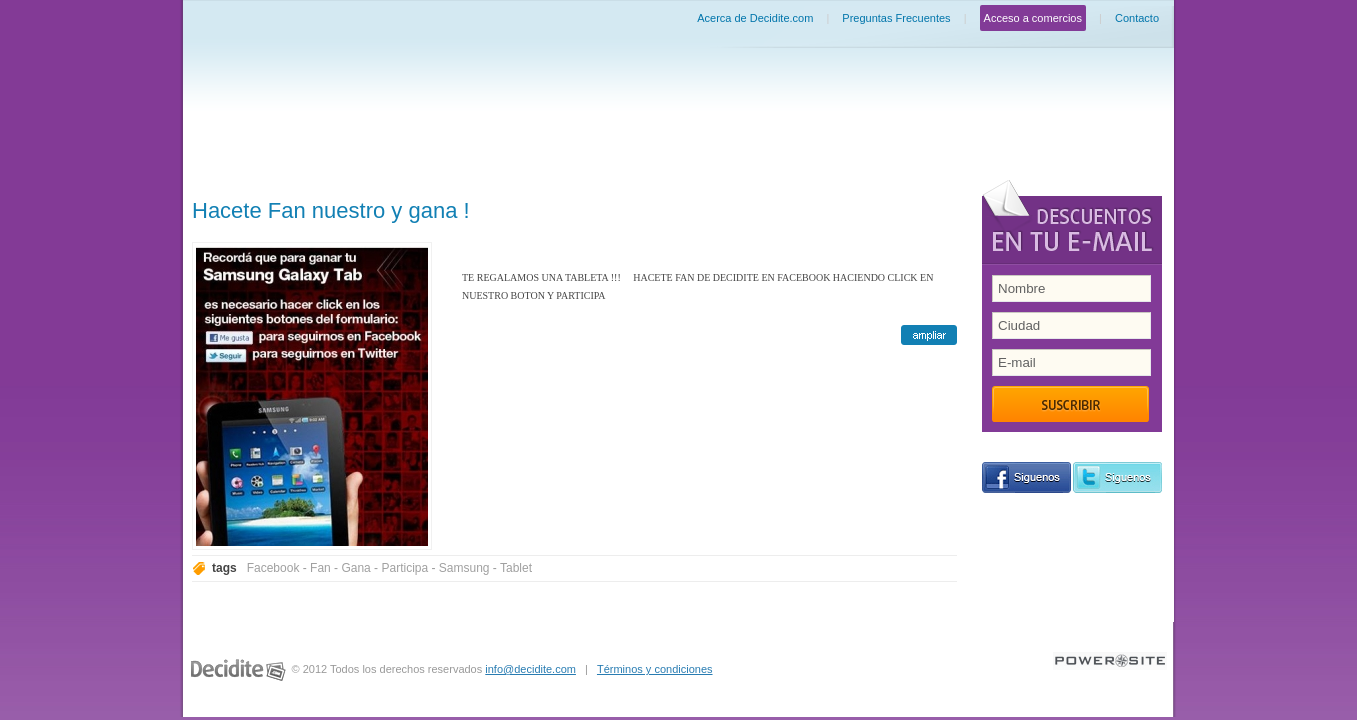 The width and height of the screenshot is (1357, 720). Describe the element at coordinates (464, 568) in the screenshot. I see `Samsung` at that location.